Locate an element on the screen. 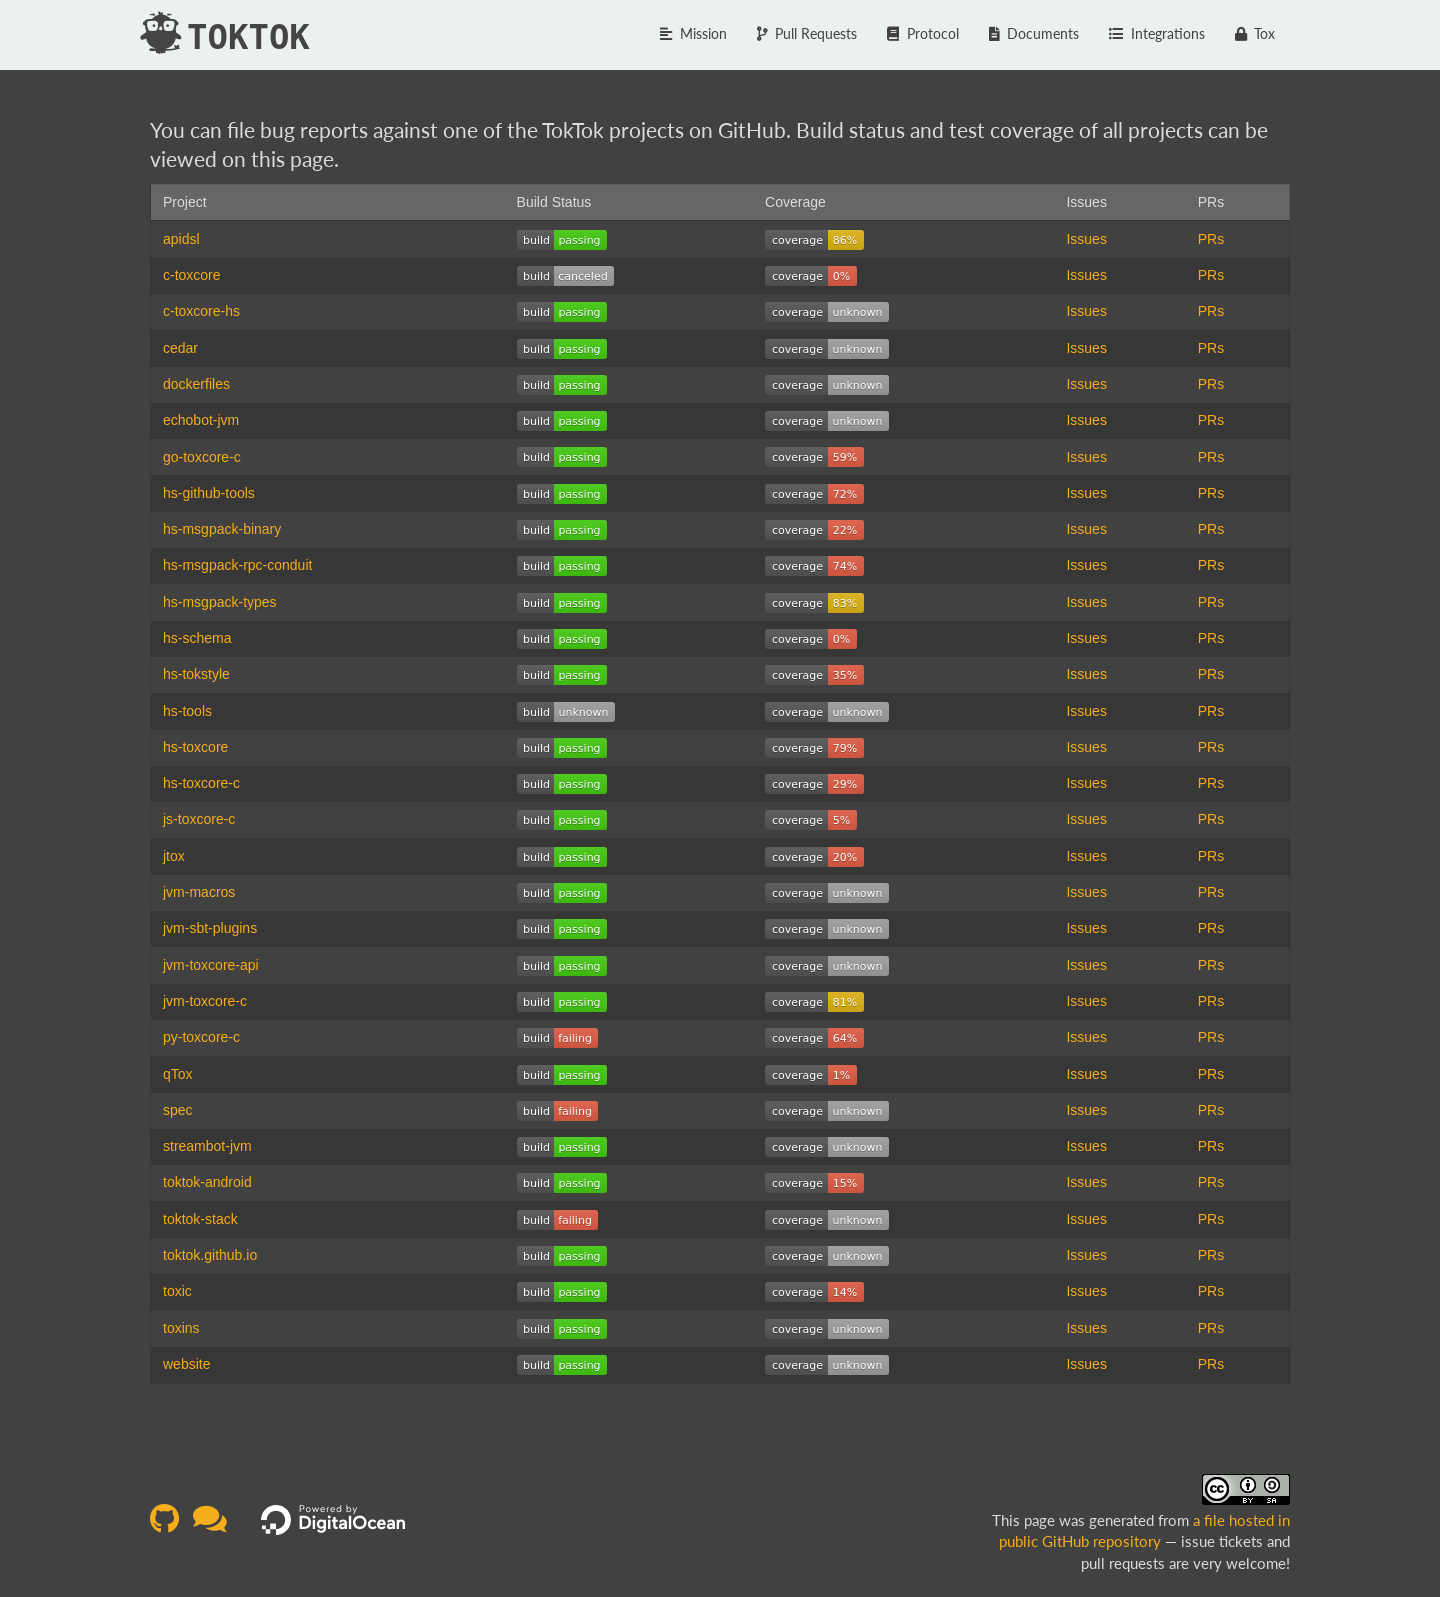 The width and height of the screenshot is (1440, 1597). hs-msgpack-binary is located at coordinates (222, 529).